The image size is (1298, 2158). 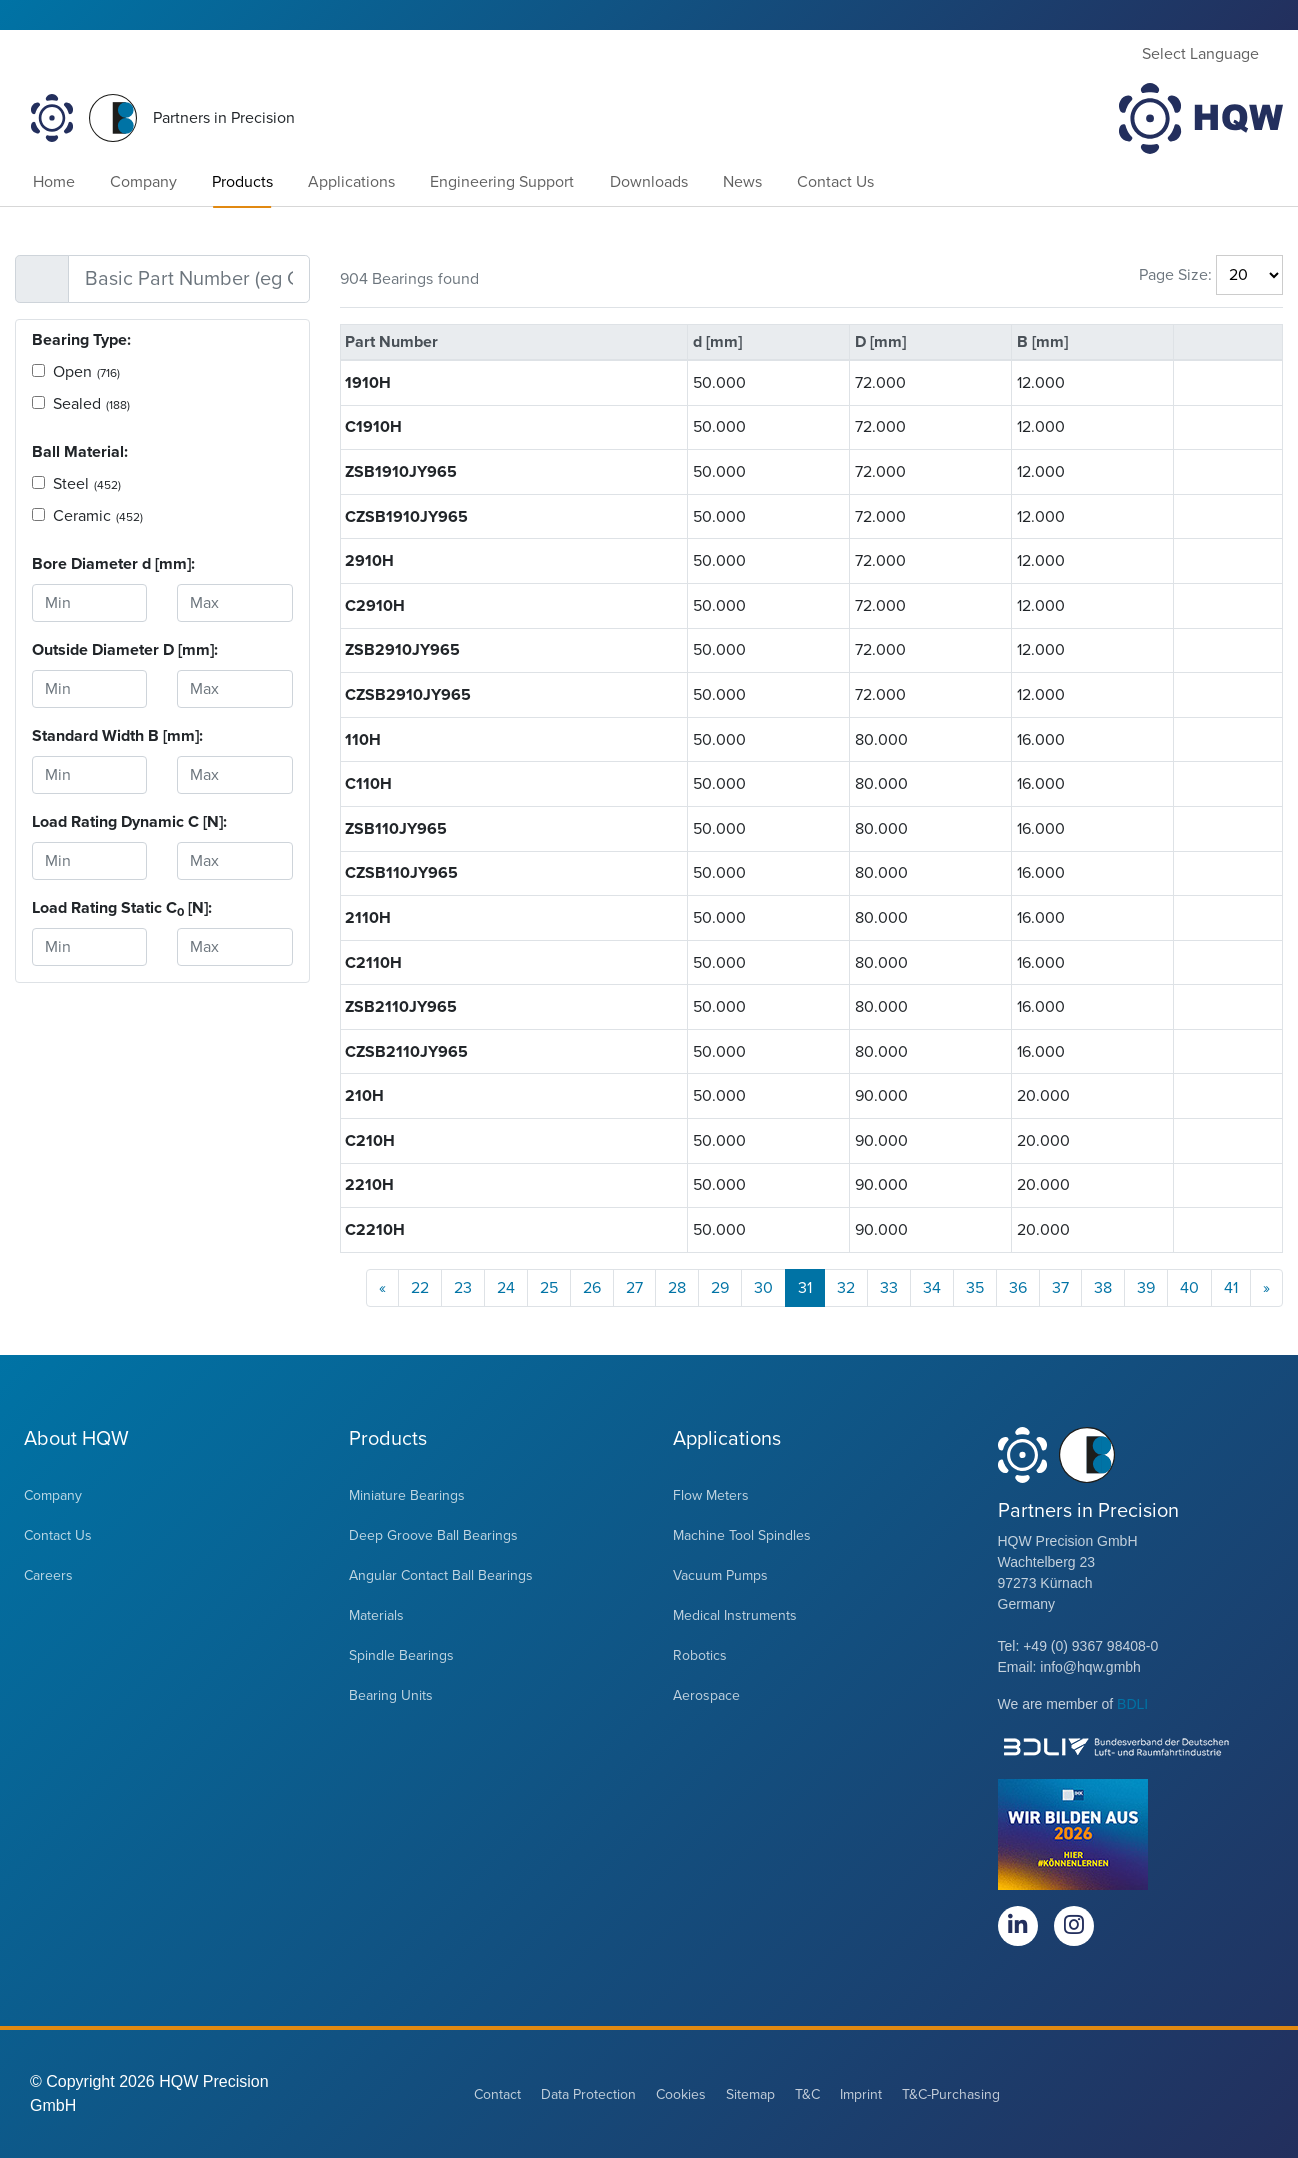 What do you see at coordinates (91, 404) in the screenshot?
I see `Sealed` at bounding box center [91, 404].